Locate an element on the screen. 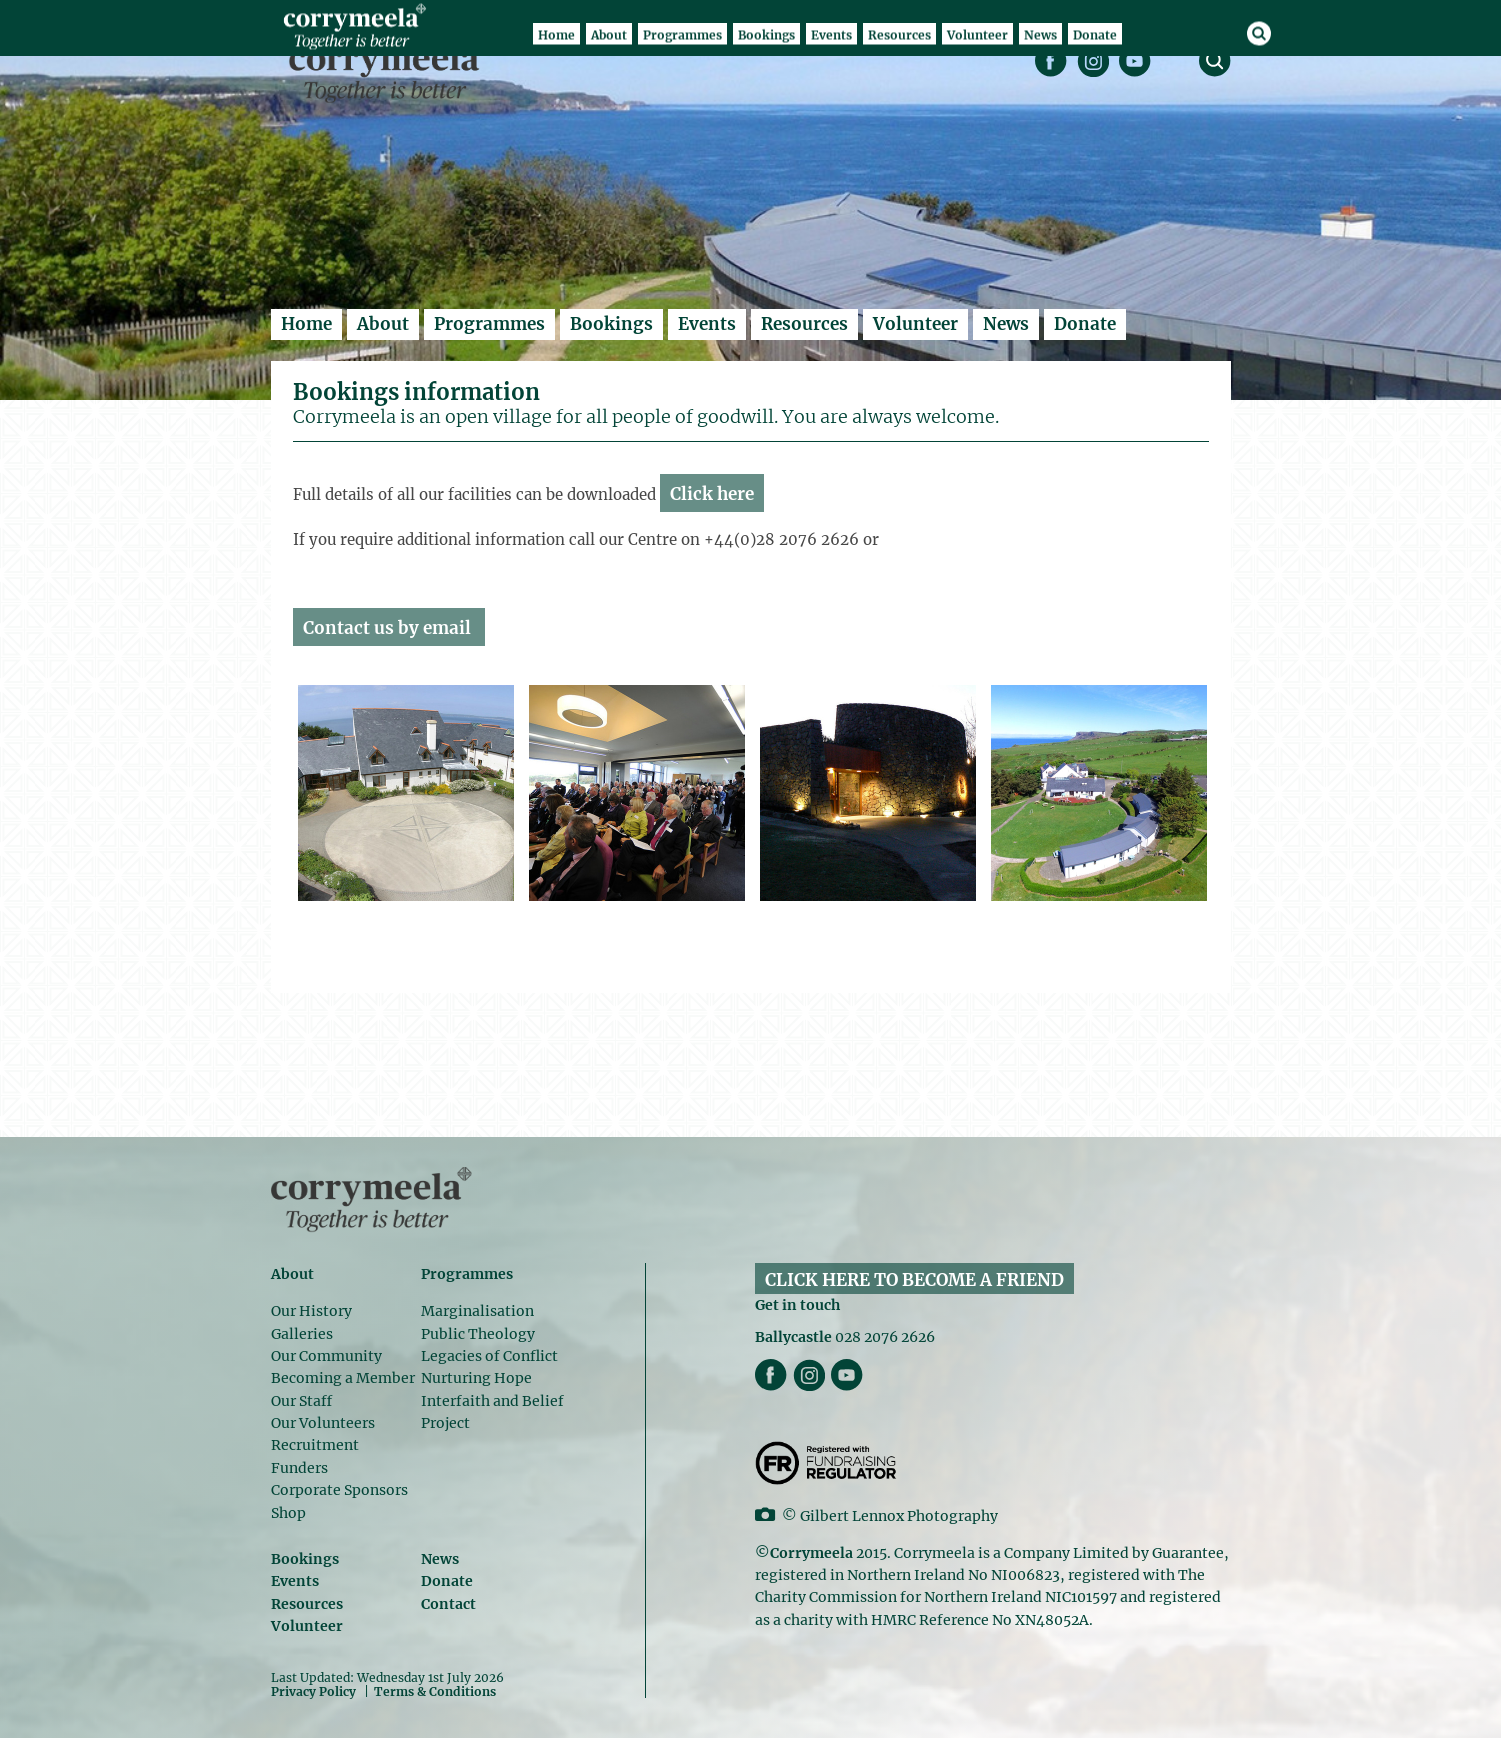 The height and width of the screenshot is (1738, 1501). Galleries is located at coordinates (302, 1334).